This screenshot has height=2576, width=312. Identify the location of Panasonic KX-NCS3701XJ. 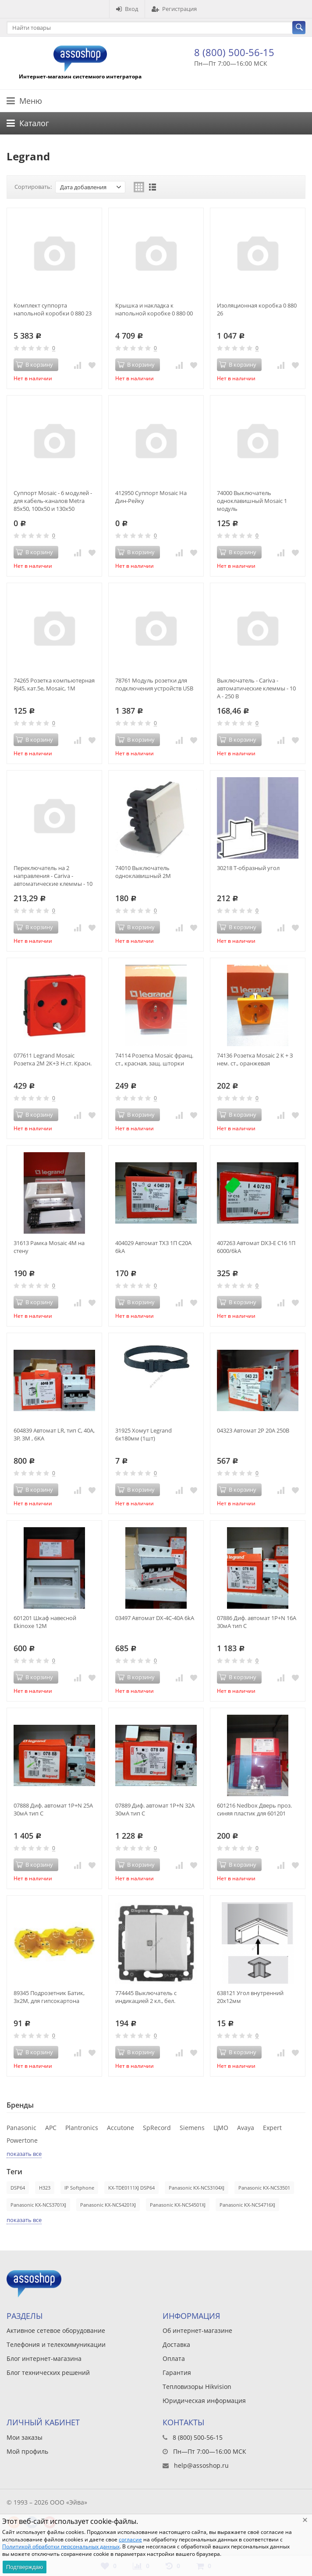
(38, 2204).